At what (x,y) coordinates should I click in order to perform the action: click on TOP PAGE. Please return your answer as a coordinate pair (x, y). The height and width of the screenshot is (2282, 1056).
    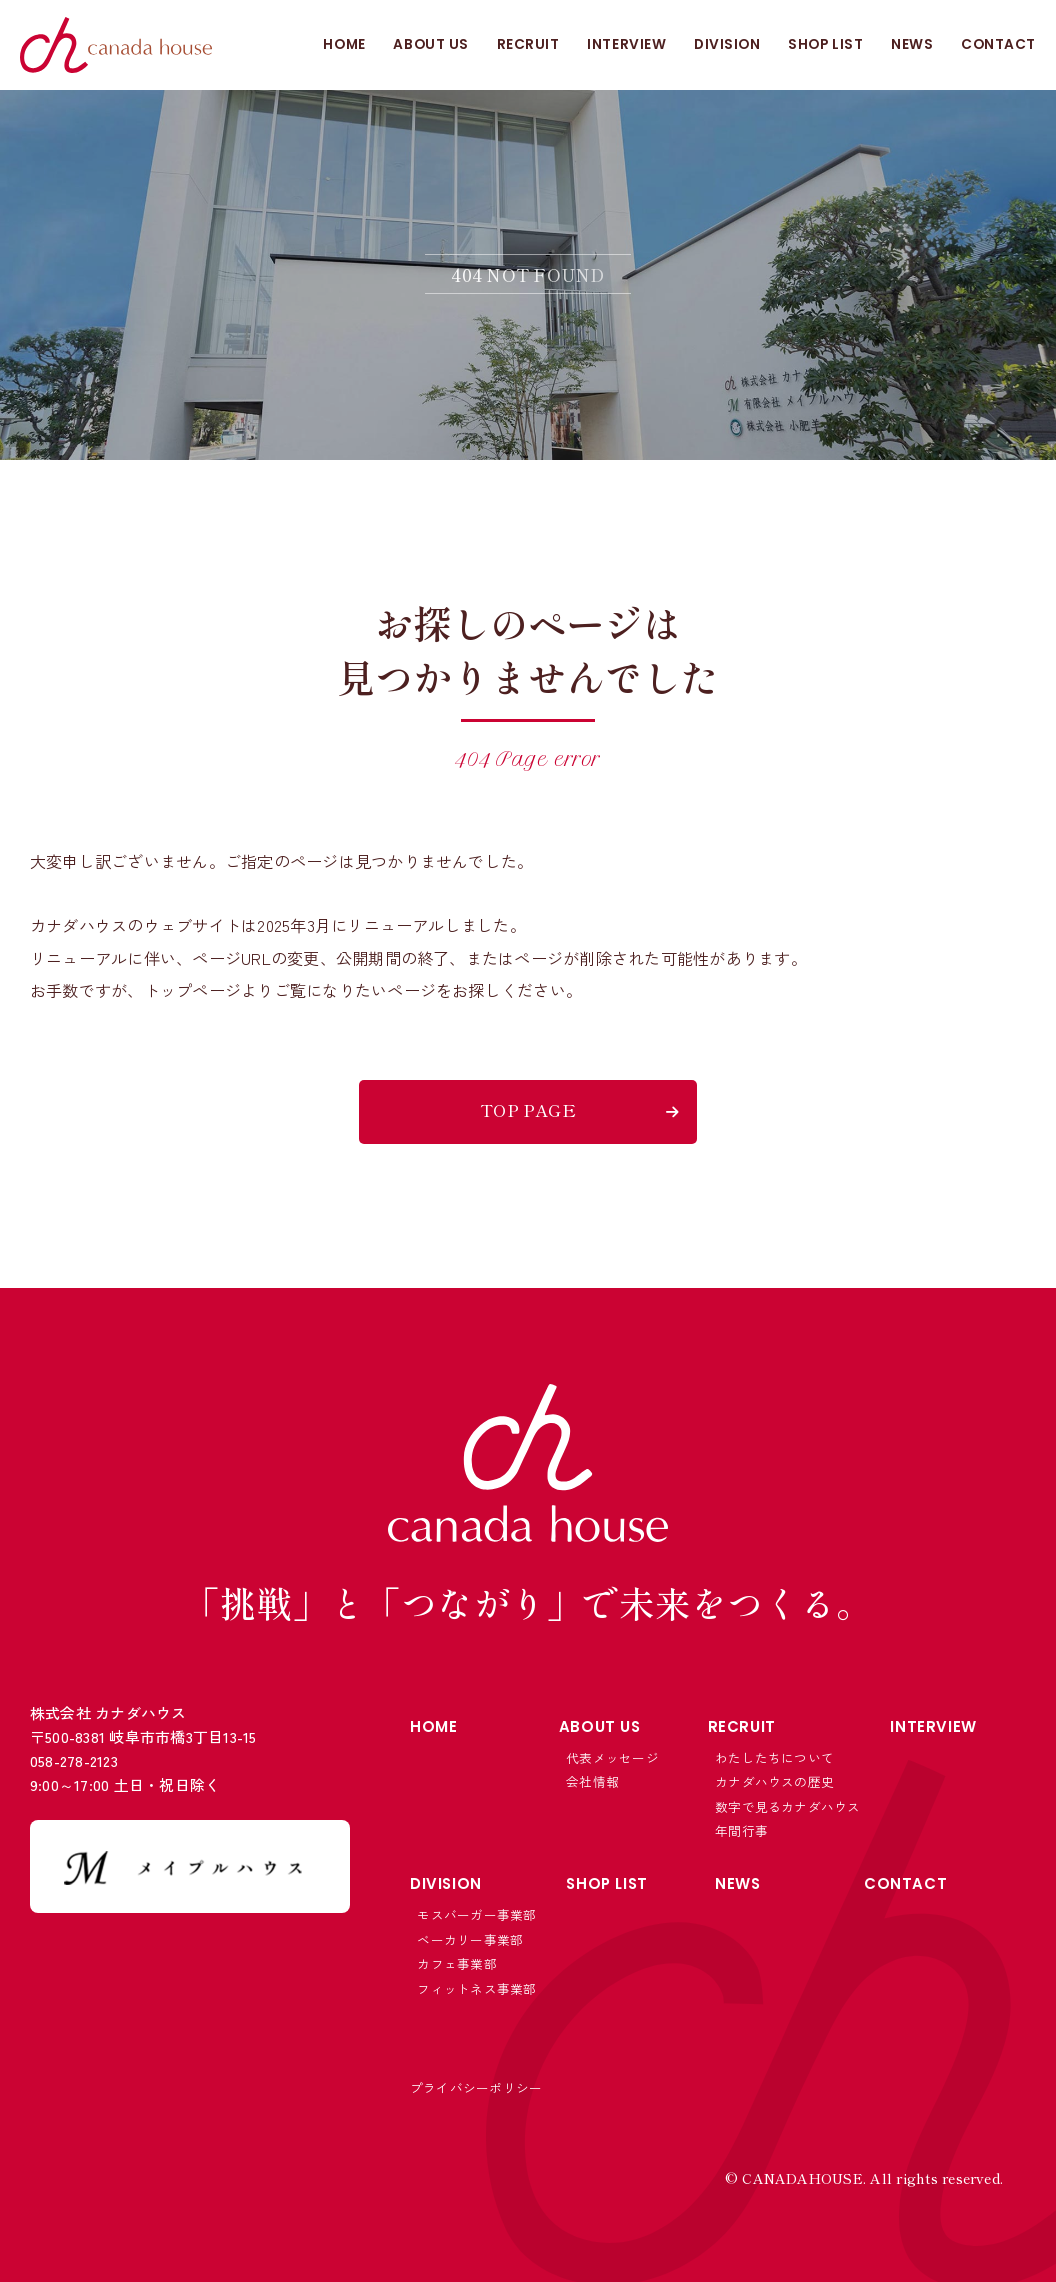
    Looking at the image, I should click on (528, 1109).